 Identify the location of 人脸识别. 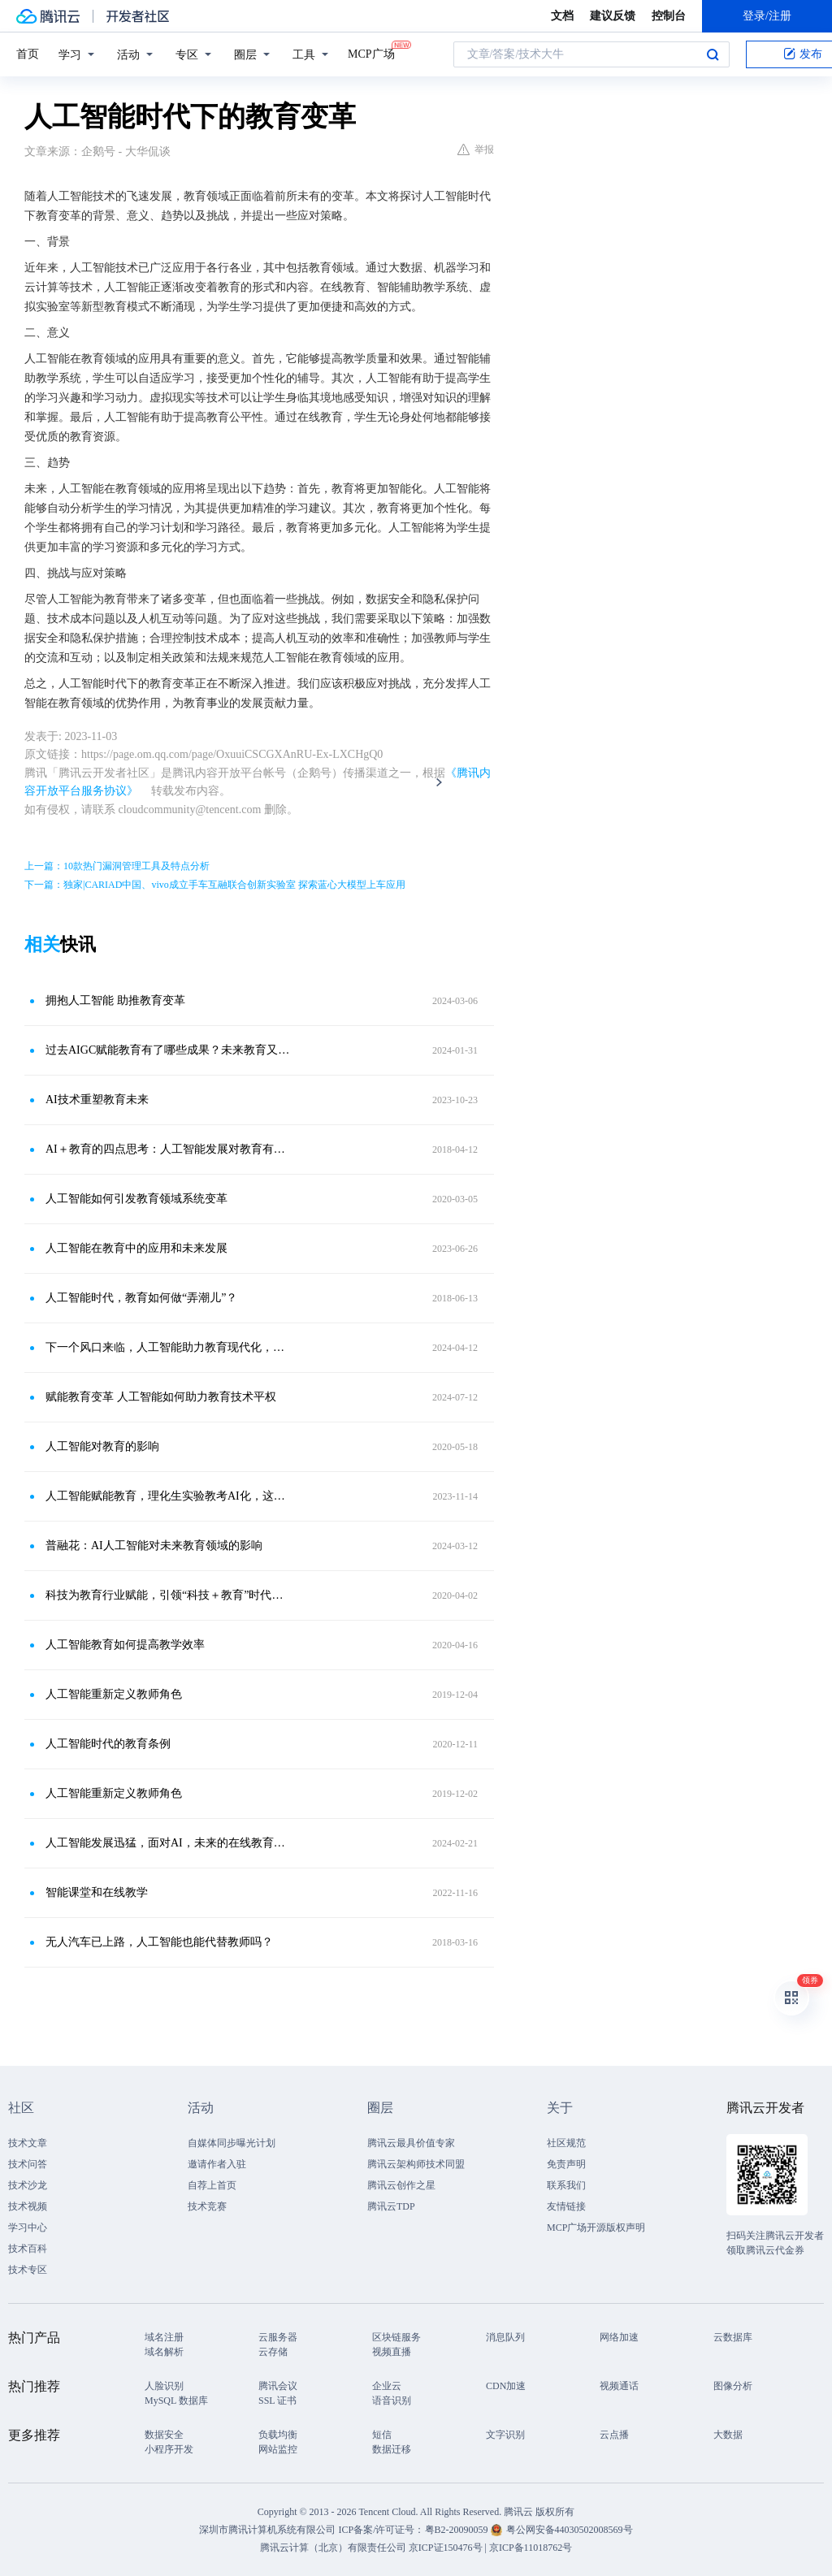
(164, 2386).